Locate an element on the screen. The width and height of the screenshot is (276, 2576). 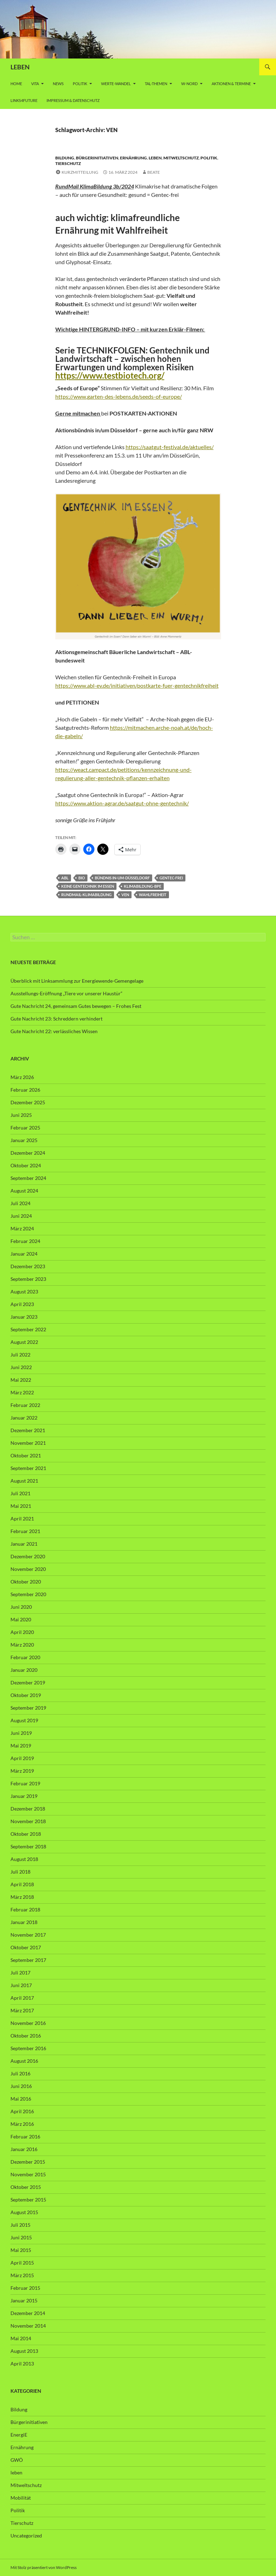
Mai 2020 is located at coordinates (20, 1619).